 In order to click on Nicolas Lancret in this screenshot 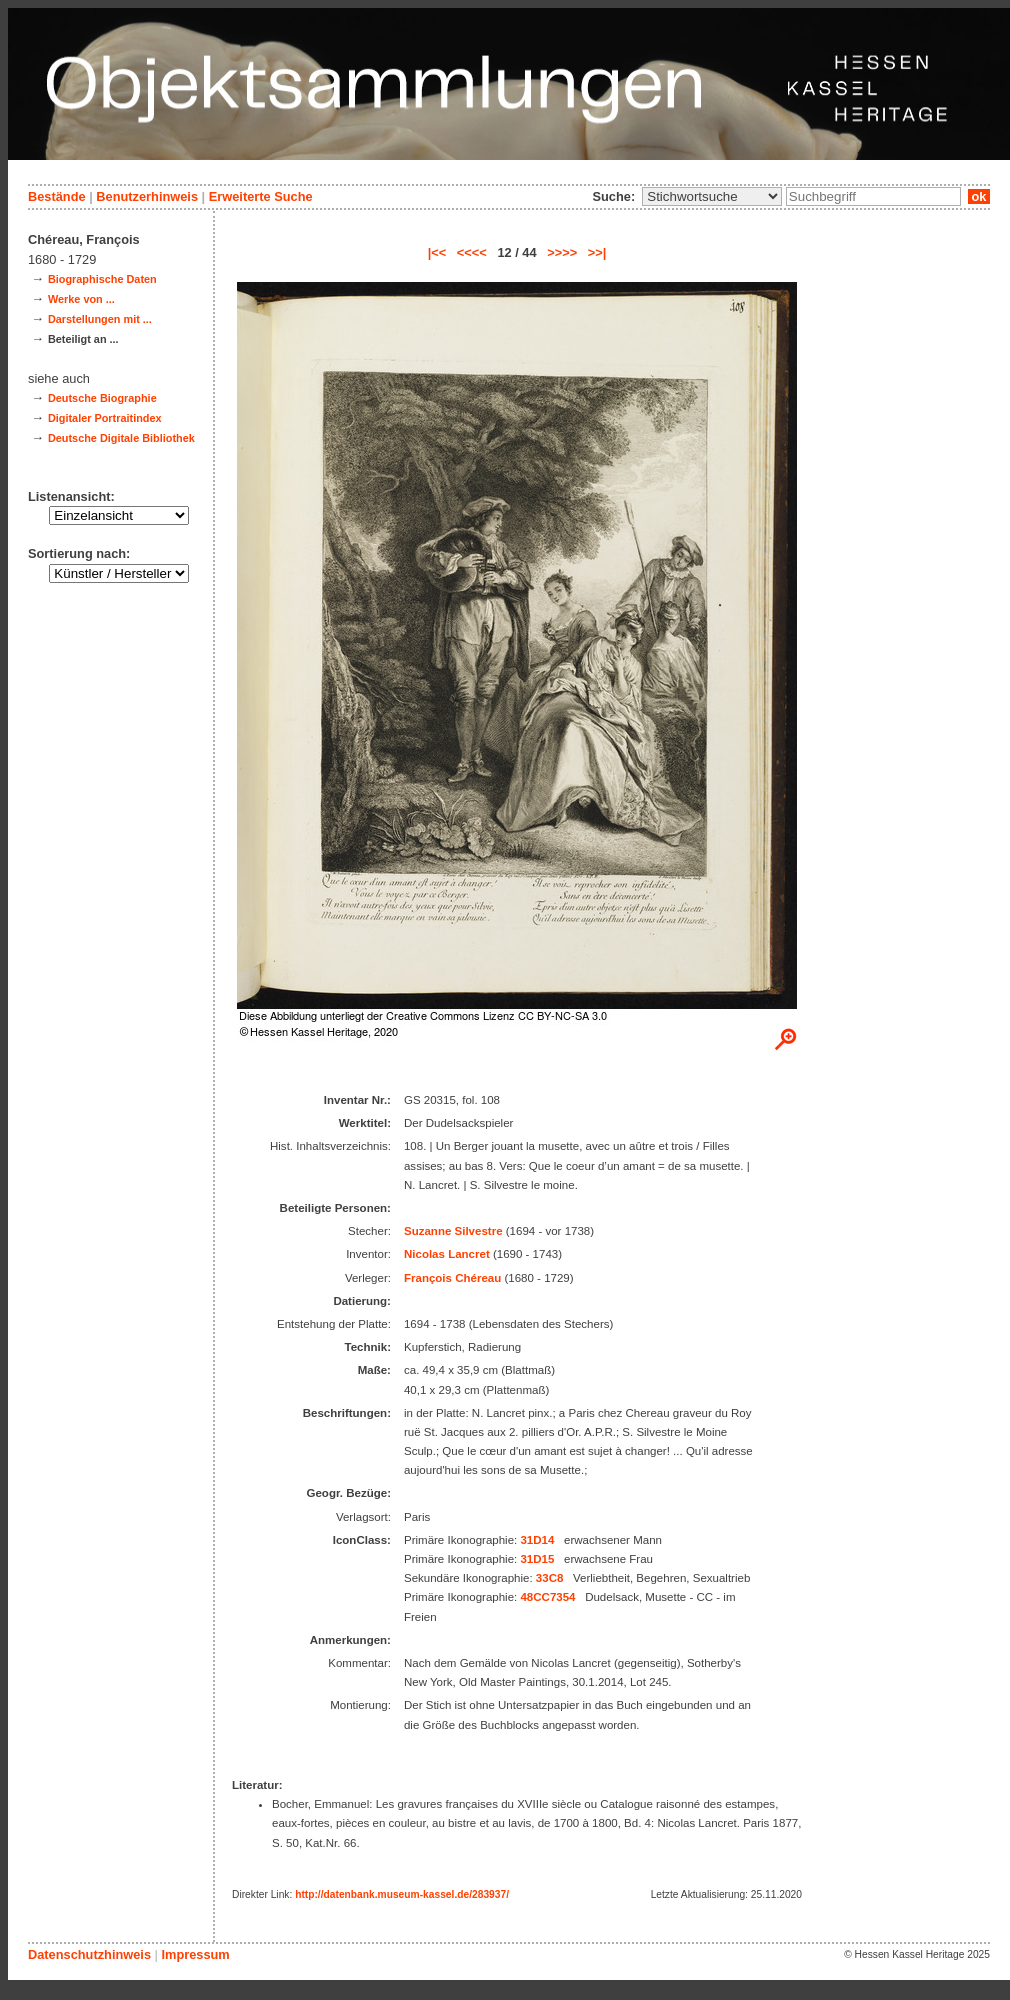, I will do `click(447, 1254)`.